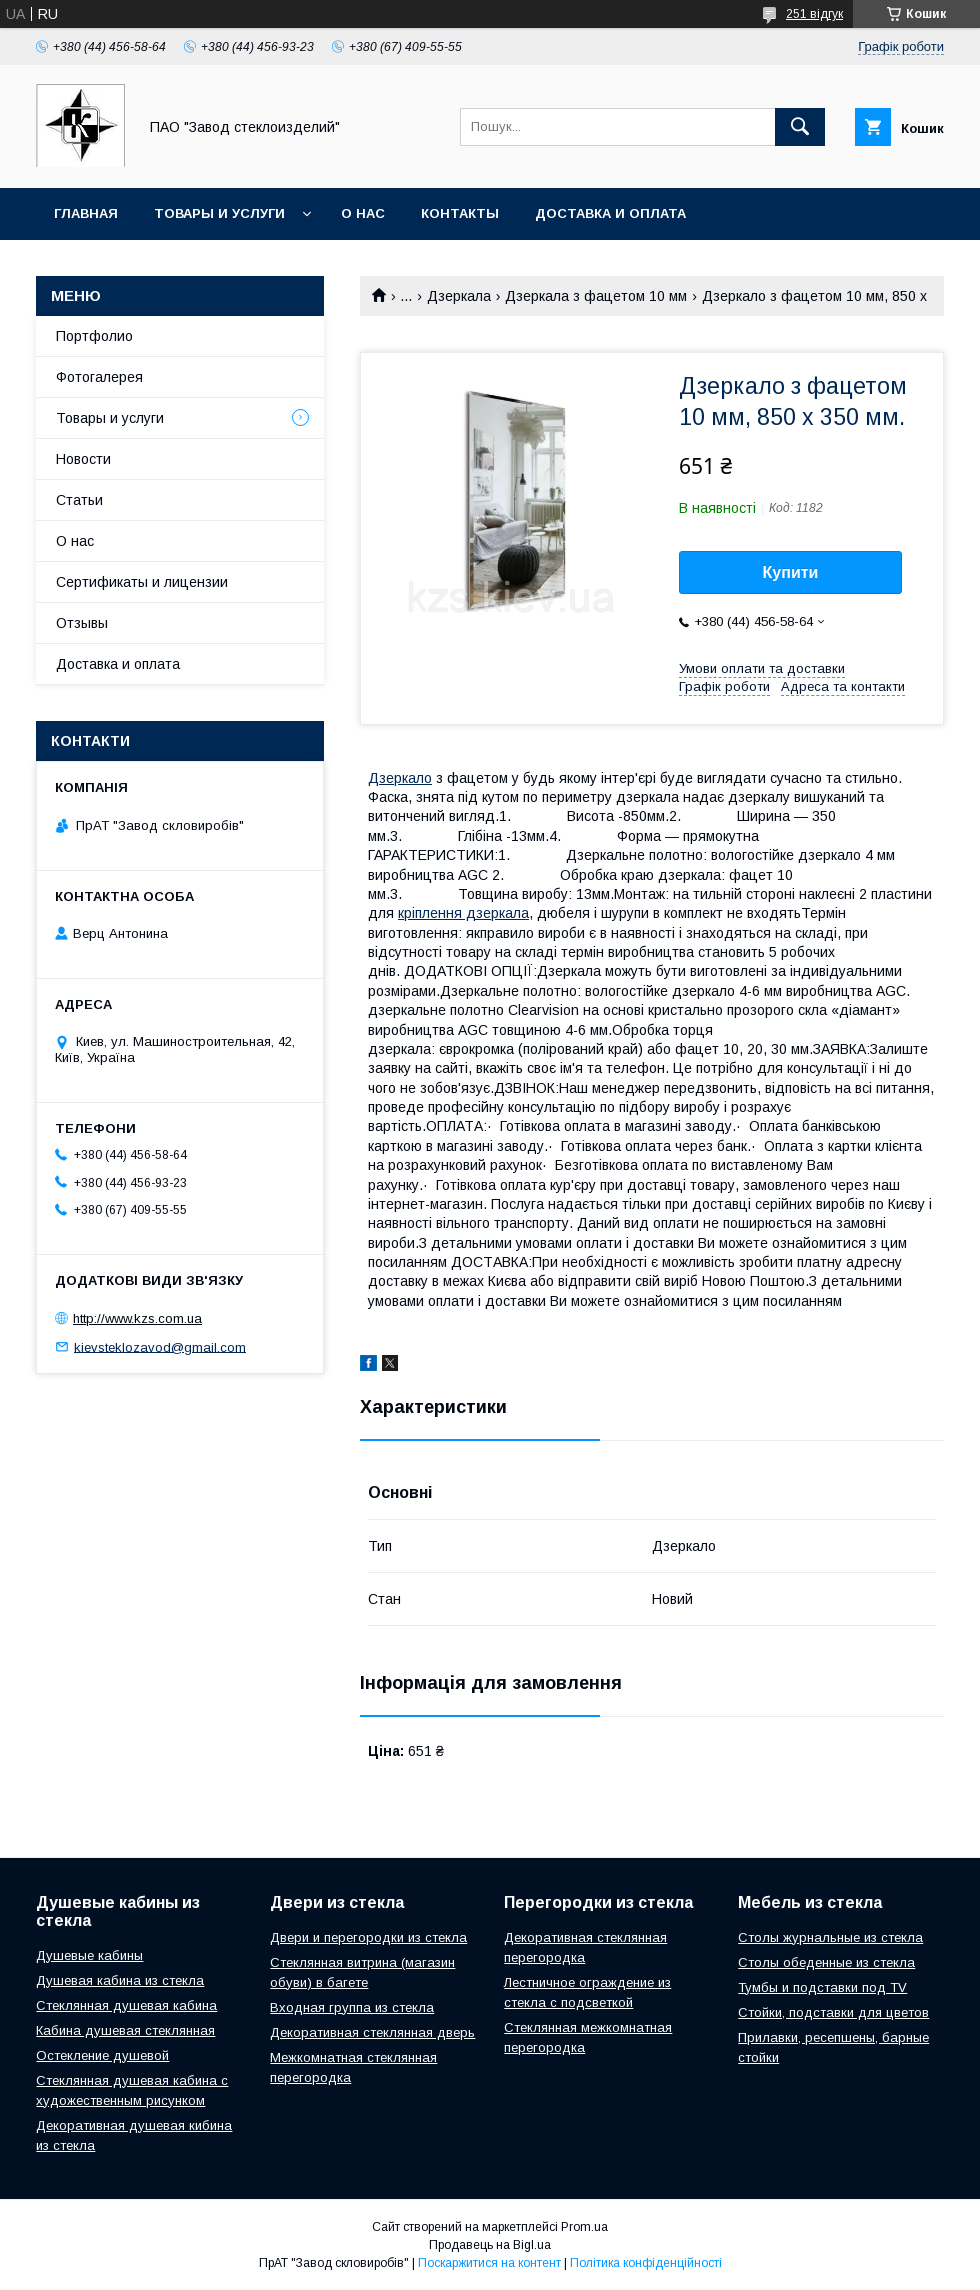 This screenshot has height=2290, width=980. Describe the element at coordinates (372, 2032) in the screenshot. I see `Декоративная стеклянная дверь` at that location.